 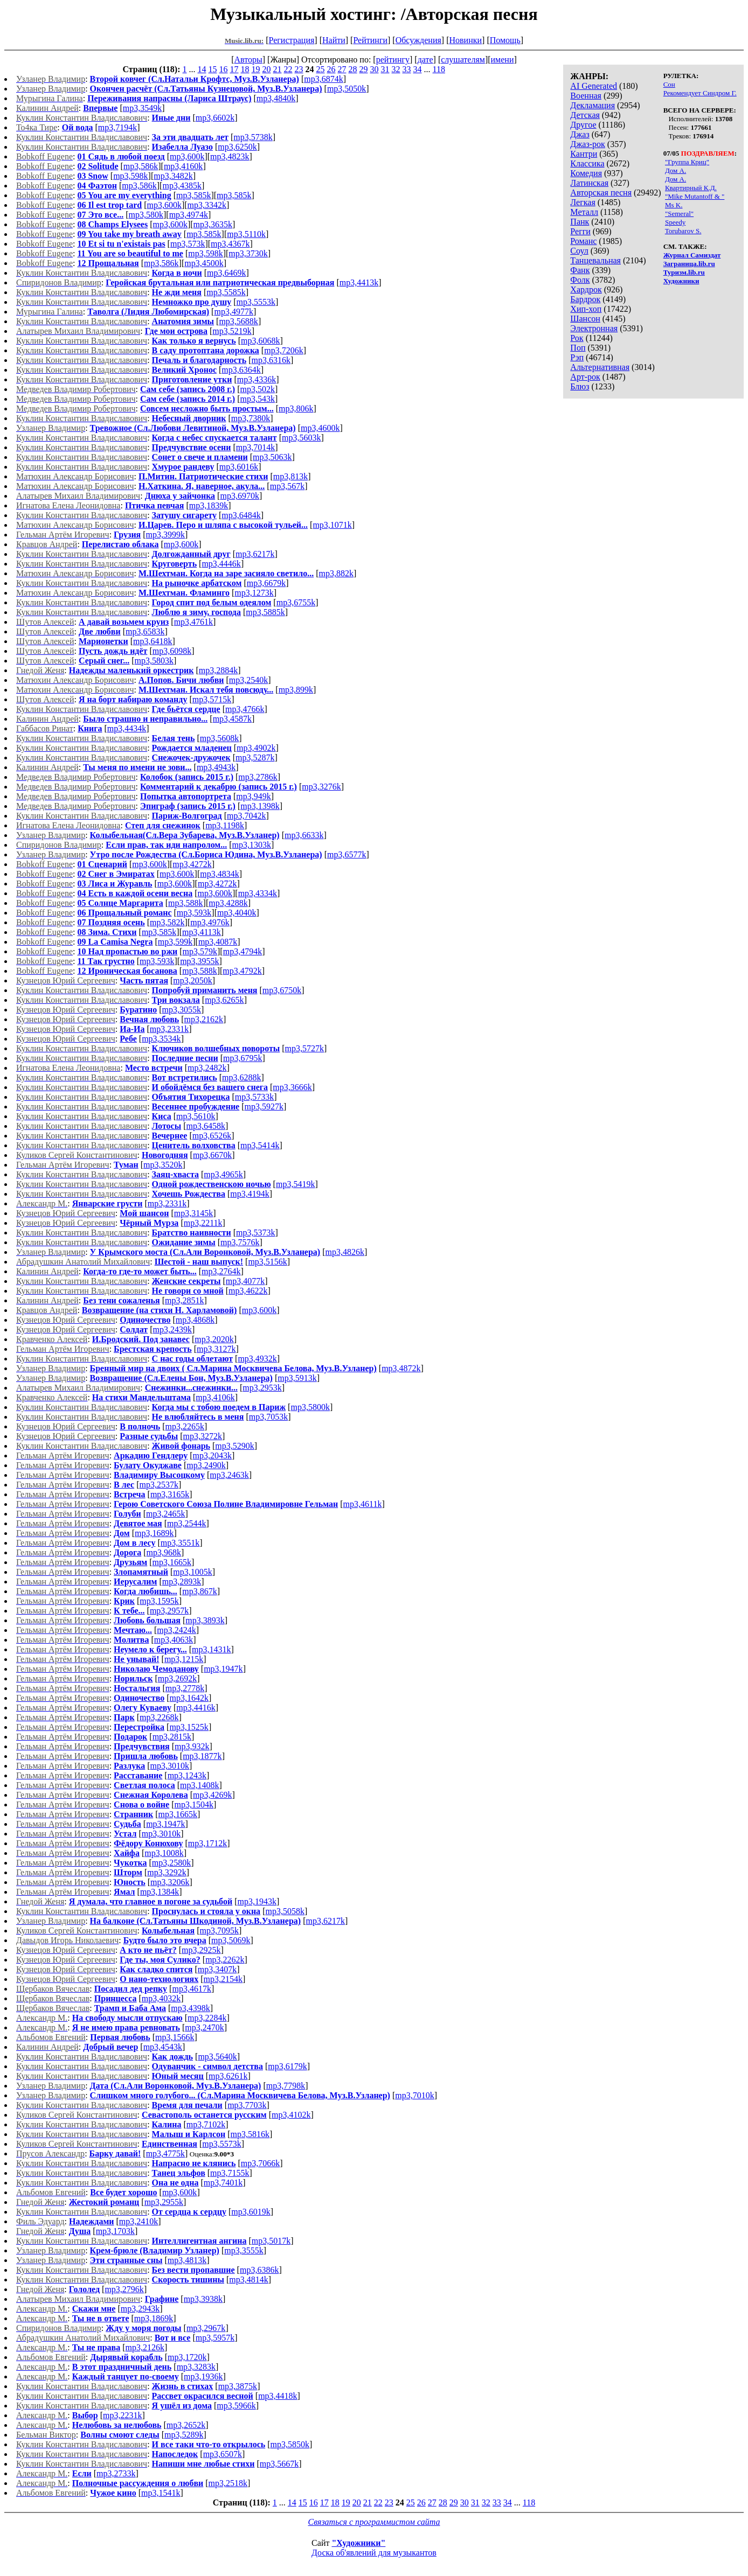 I want to click on mp3,1273k, so click(x=253, y=592).